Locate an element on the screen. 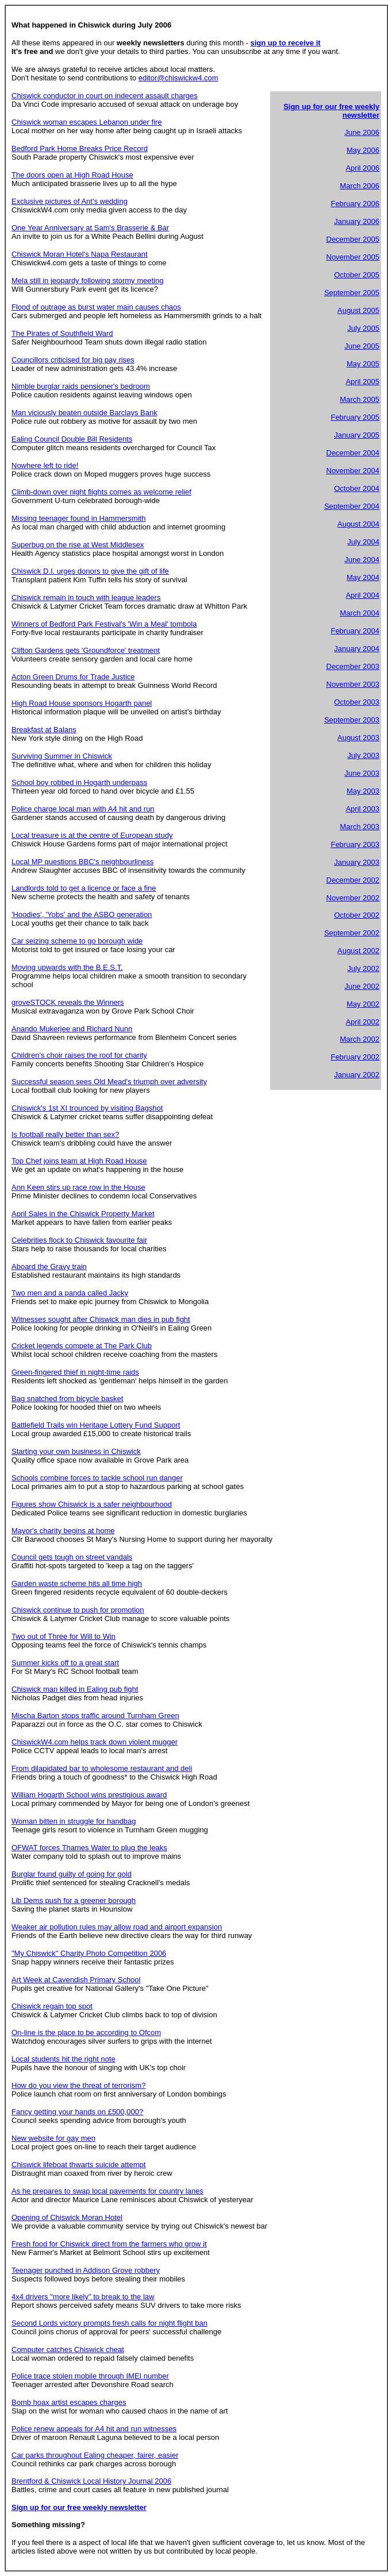 This screenshot has width=388, height=2576. June 2004 is located at coordinates (361, 559).